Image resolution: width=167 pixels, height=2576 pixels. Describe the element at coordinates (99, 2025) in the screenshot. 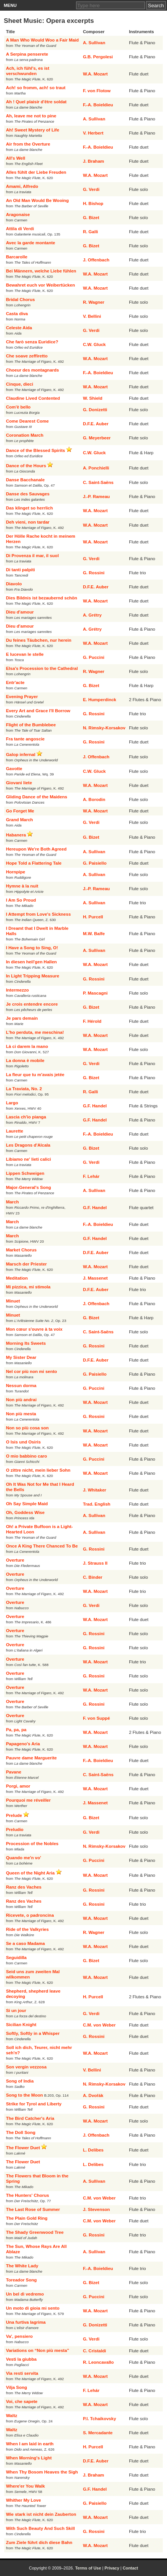

I see `C.M. von Weber` at that location.